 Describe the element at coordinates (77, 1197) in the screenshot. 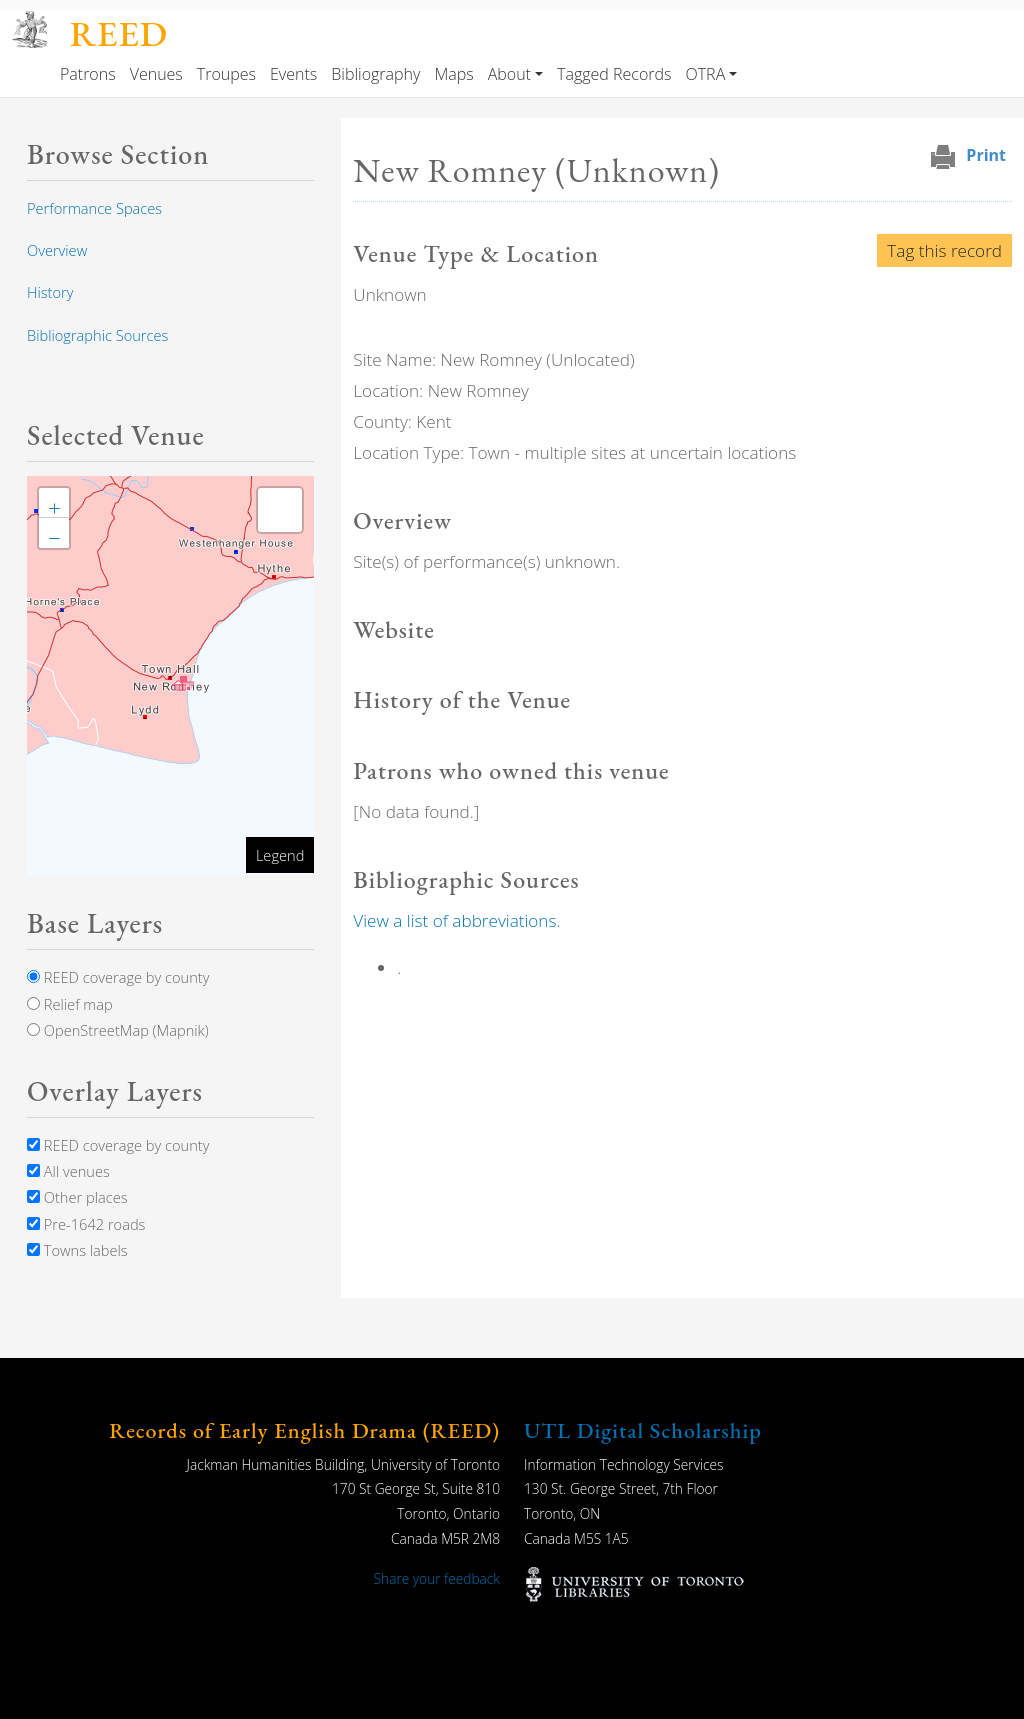

I see `Other places` at that location.